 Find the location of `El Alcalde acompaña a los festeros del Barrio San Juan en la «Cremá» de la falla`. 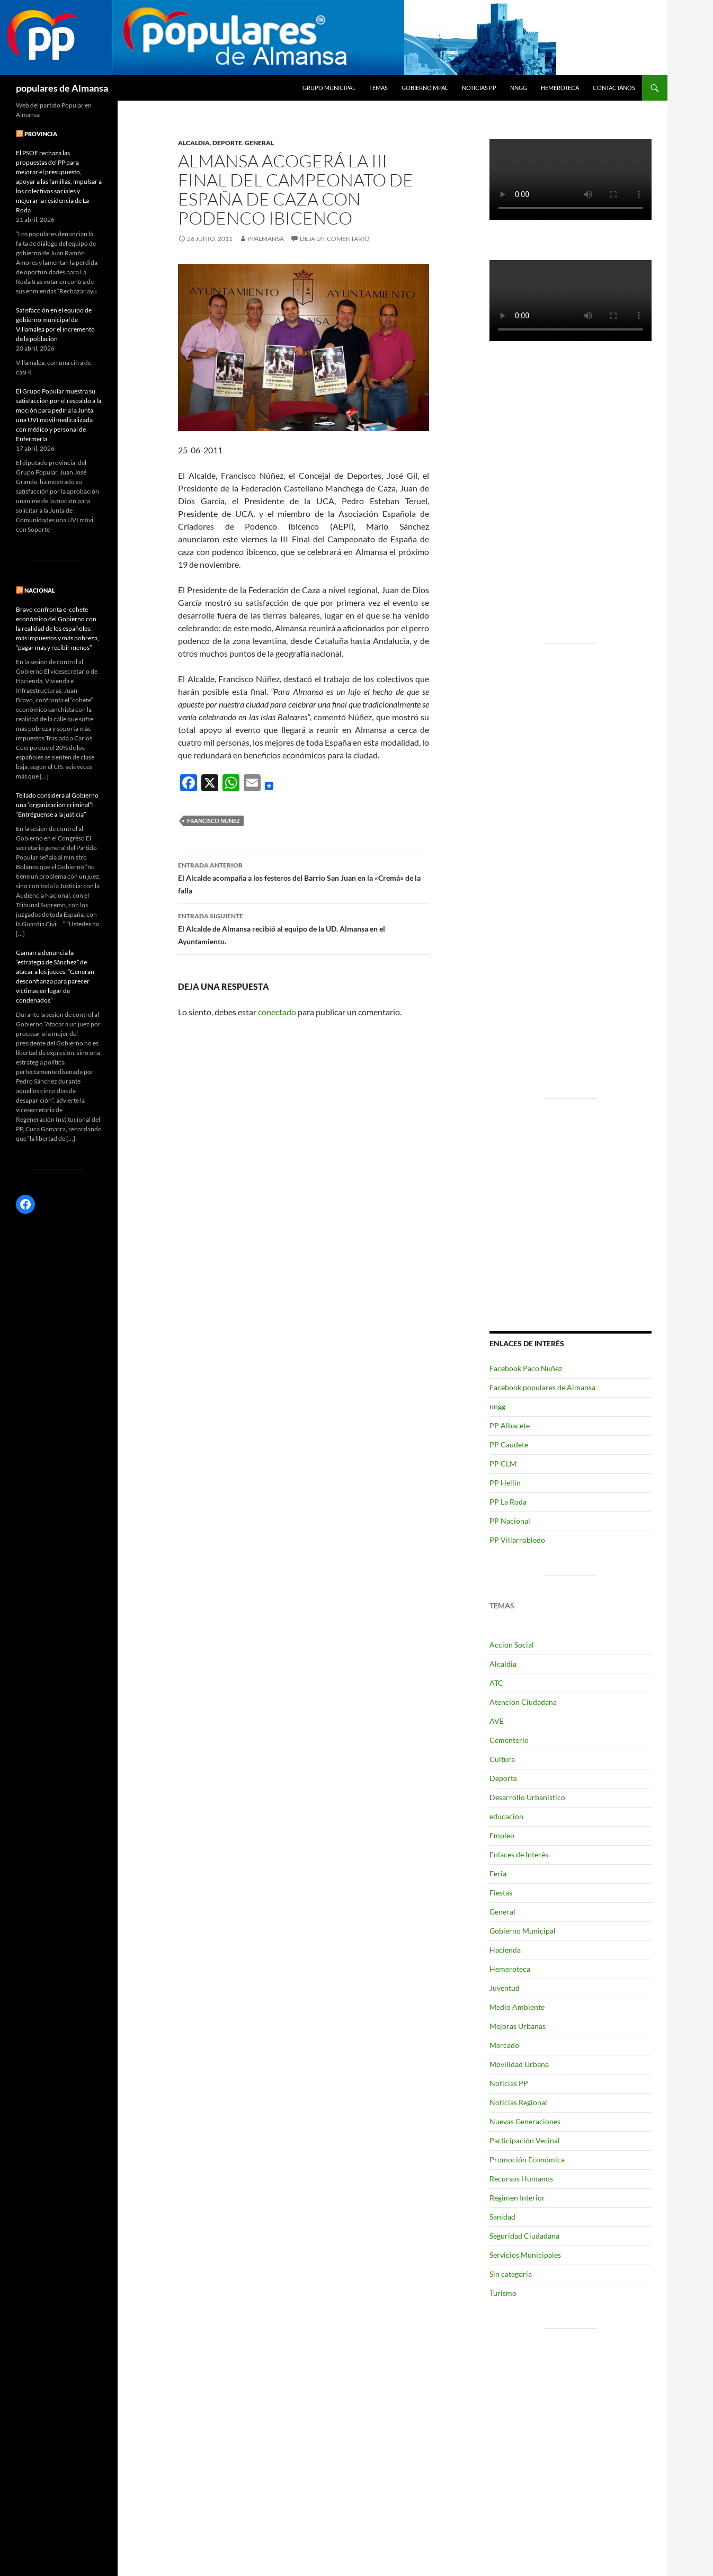

El Alcalde acompaña a los festeros del Barrio San Juan en la «Cremá» de la falla is located at coordinates (303, 877).